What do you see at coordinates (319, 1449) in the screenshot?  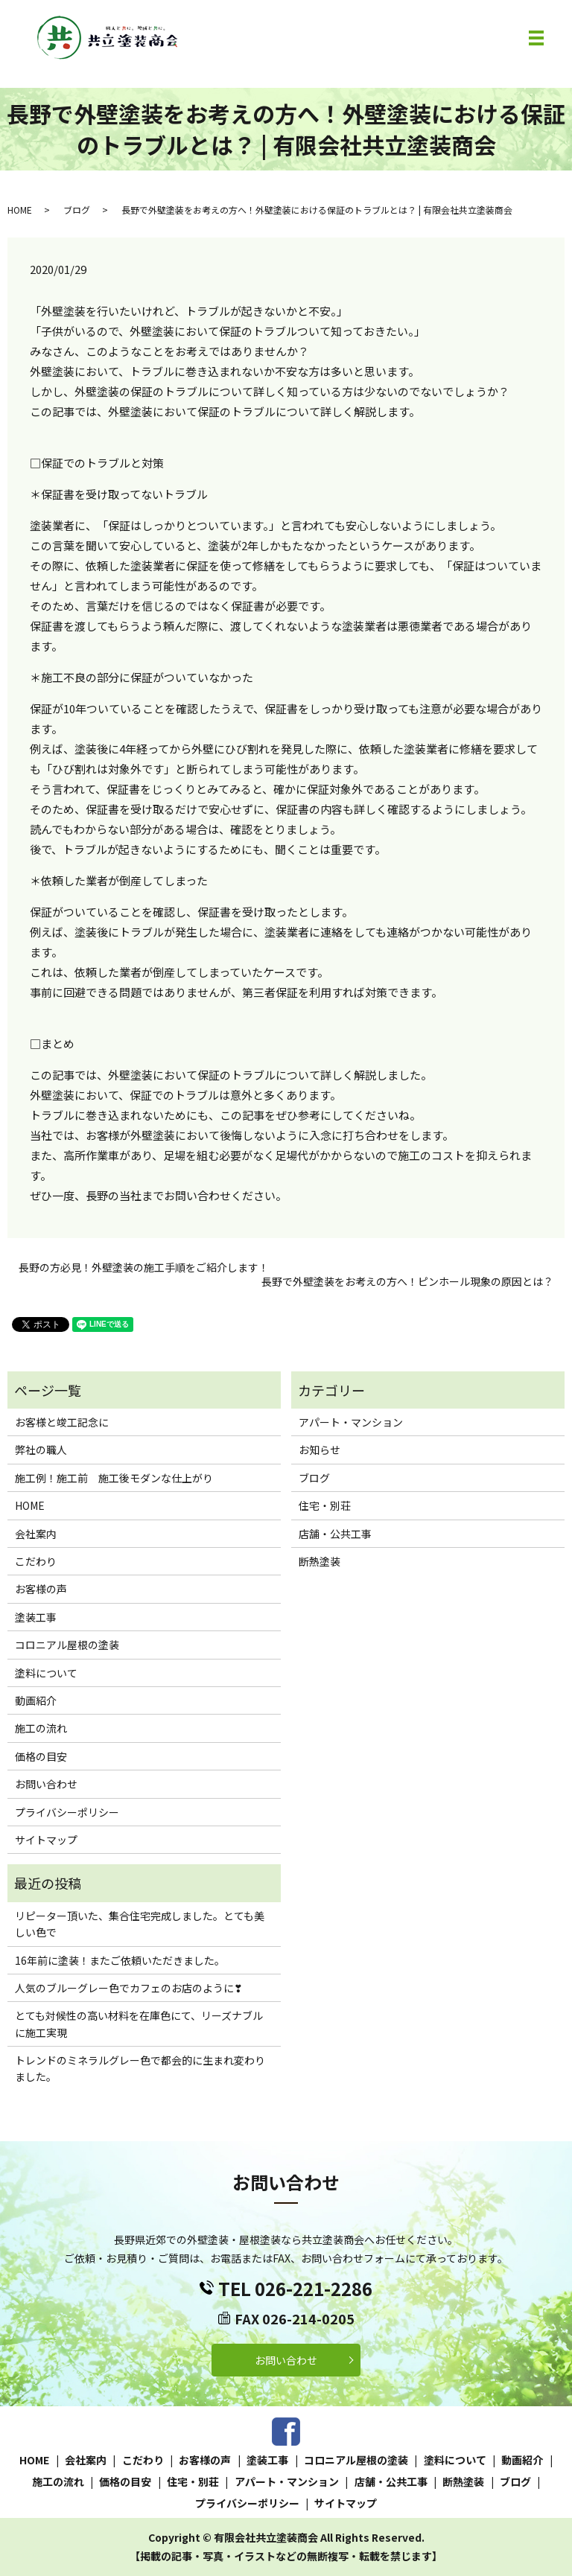 I see `お知らせ` at bounding box center [319, 1449].